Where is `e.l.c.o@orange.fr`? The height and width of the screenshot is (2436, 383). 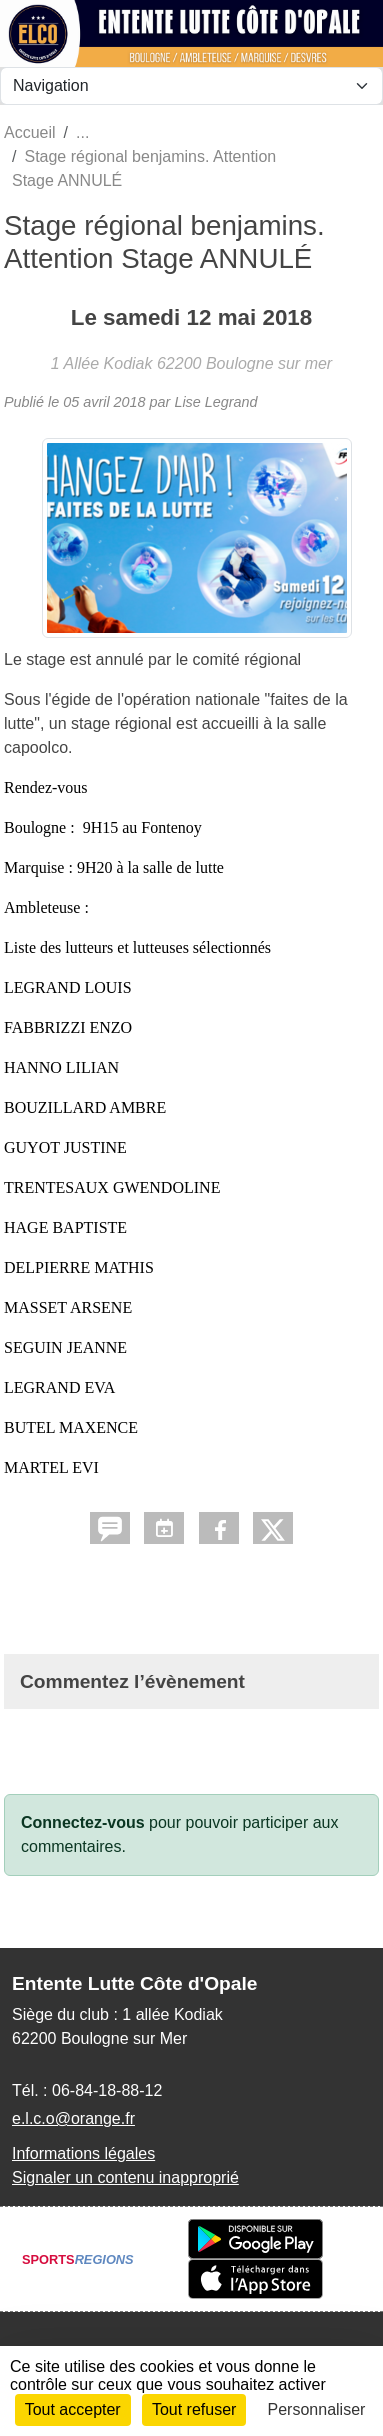 e.l.c.o@orange.fr is located at coordinates (73, 2118).